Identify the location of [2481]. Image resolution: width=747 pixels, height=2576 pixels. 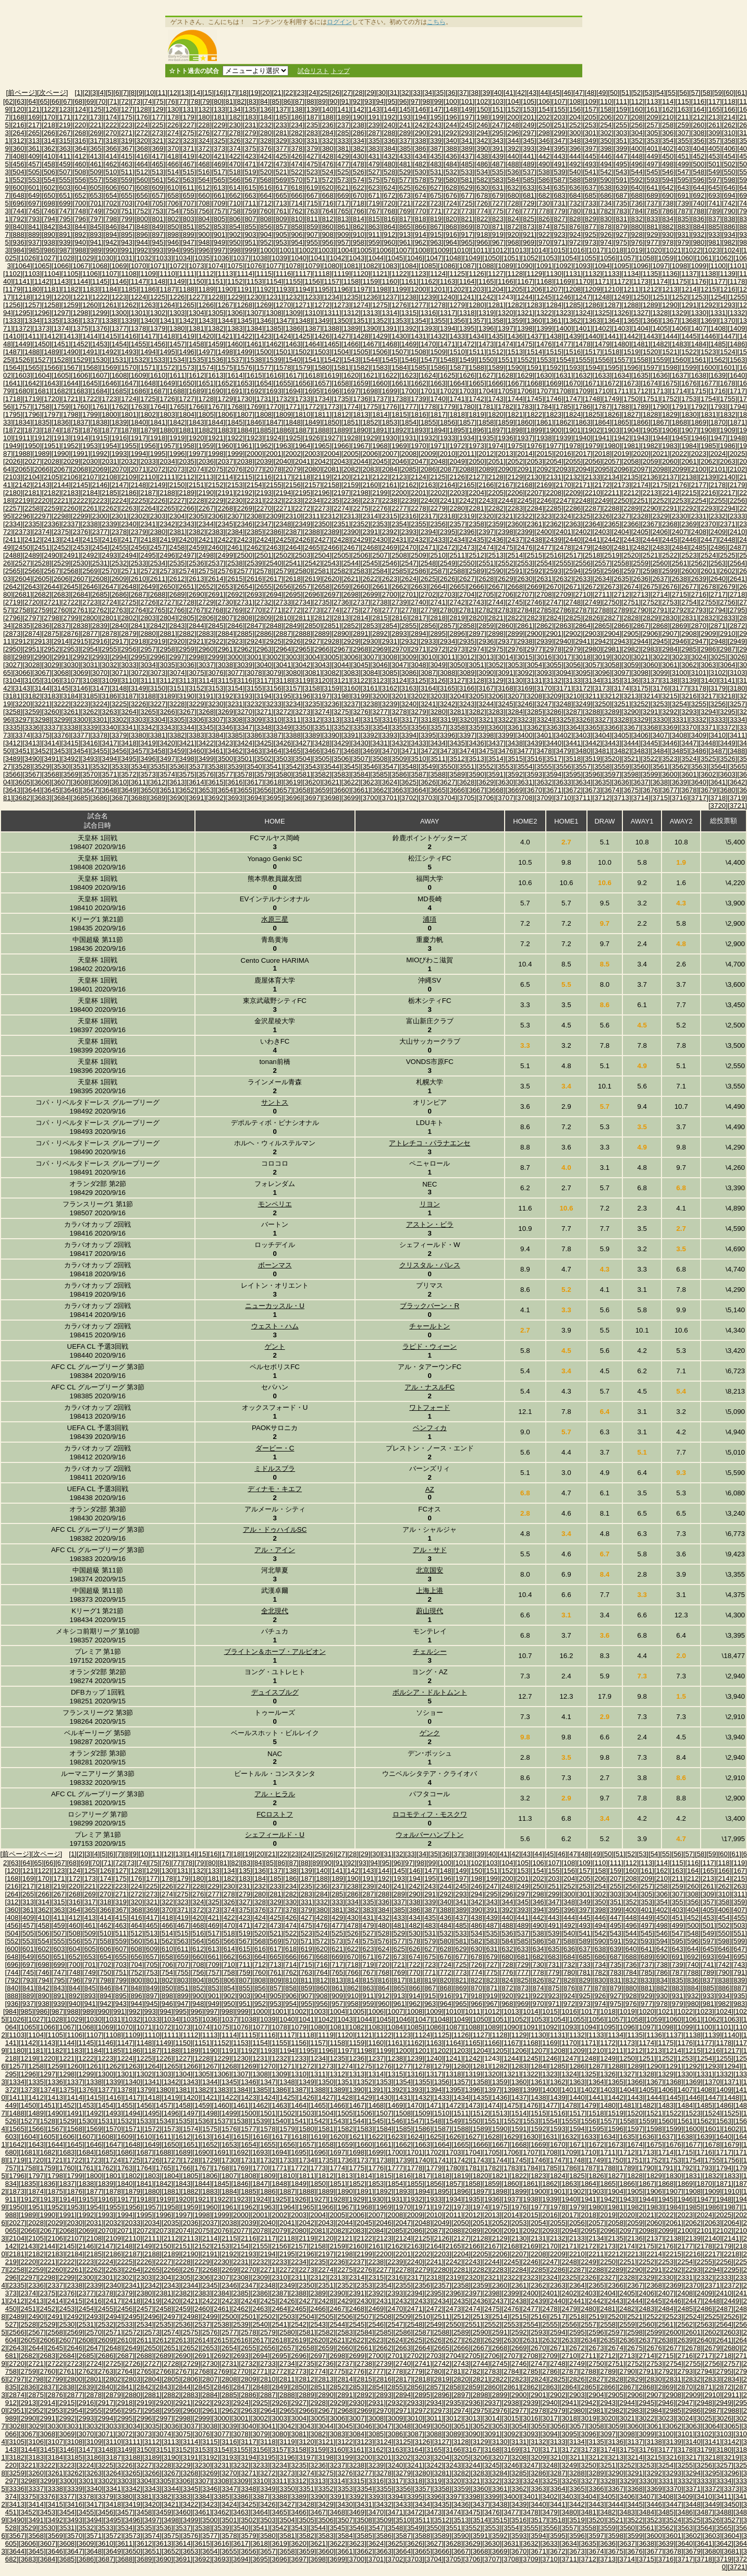
(621, 547).